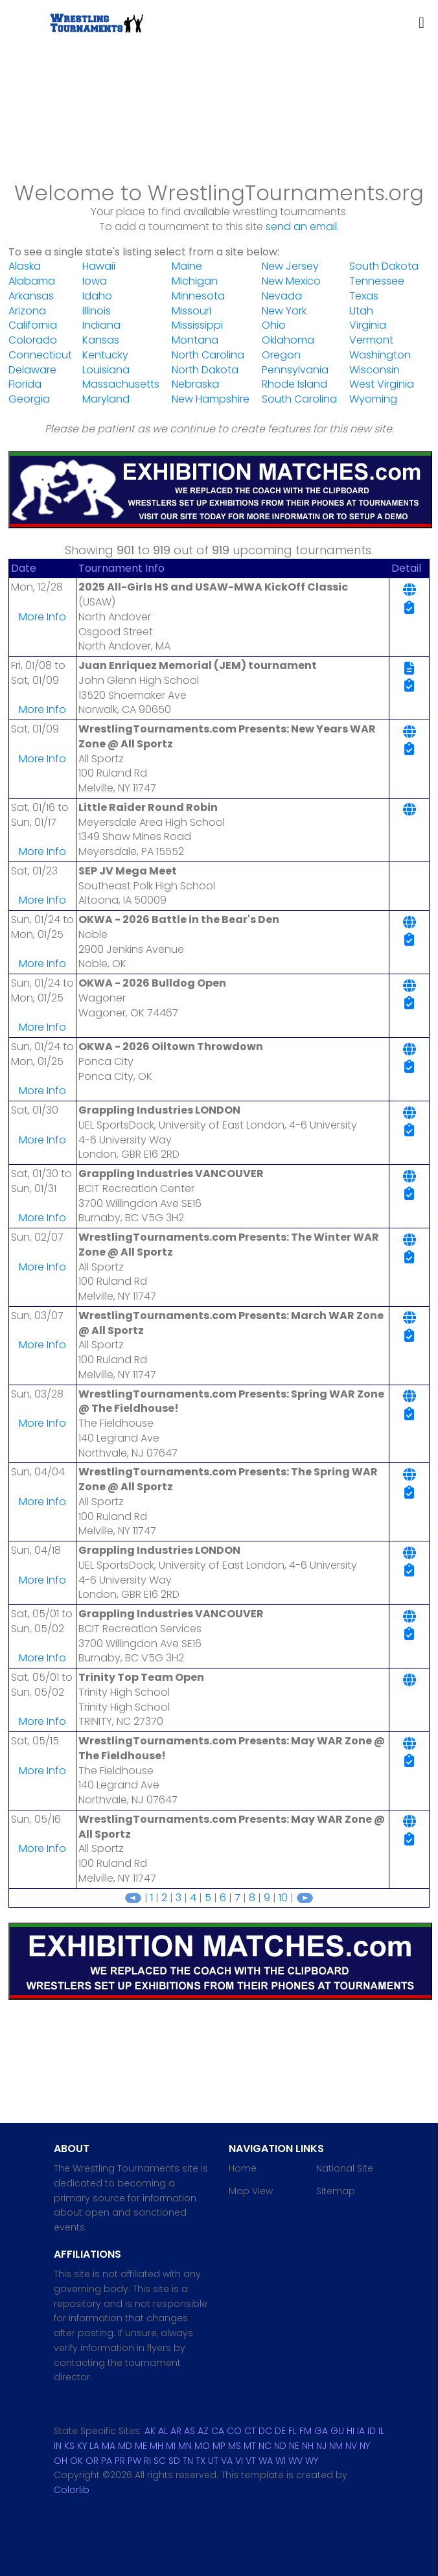  I want to click on GA, so click(321, 2430).